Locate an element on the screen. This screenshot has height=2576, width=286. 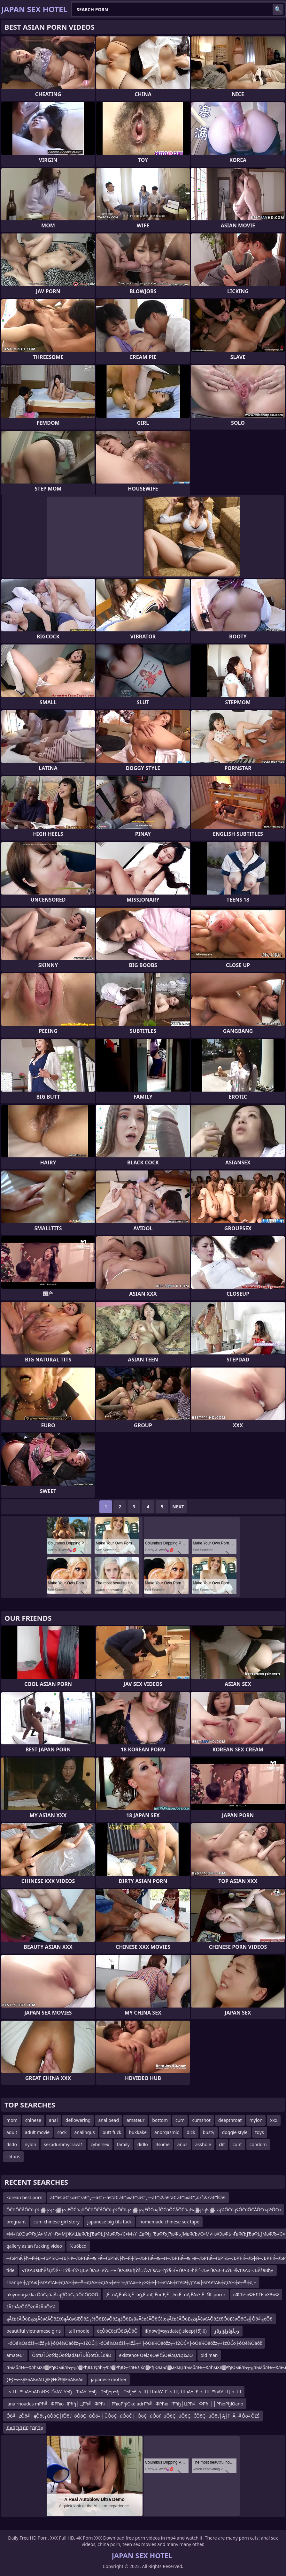
existence ŌēłąŖŌēłčŚŌēłąŲÆą¼ŻŌ is located at coordinates (156, 2355).